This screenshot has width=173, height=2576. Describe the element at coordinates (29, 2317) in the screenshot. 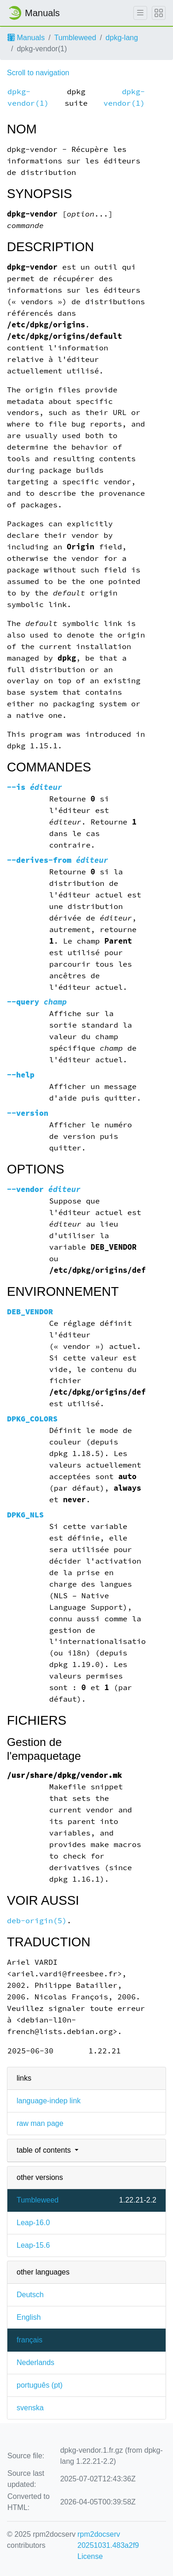

I see `English` at that location.